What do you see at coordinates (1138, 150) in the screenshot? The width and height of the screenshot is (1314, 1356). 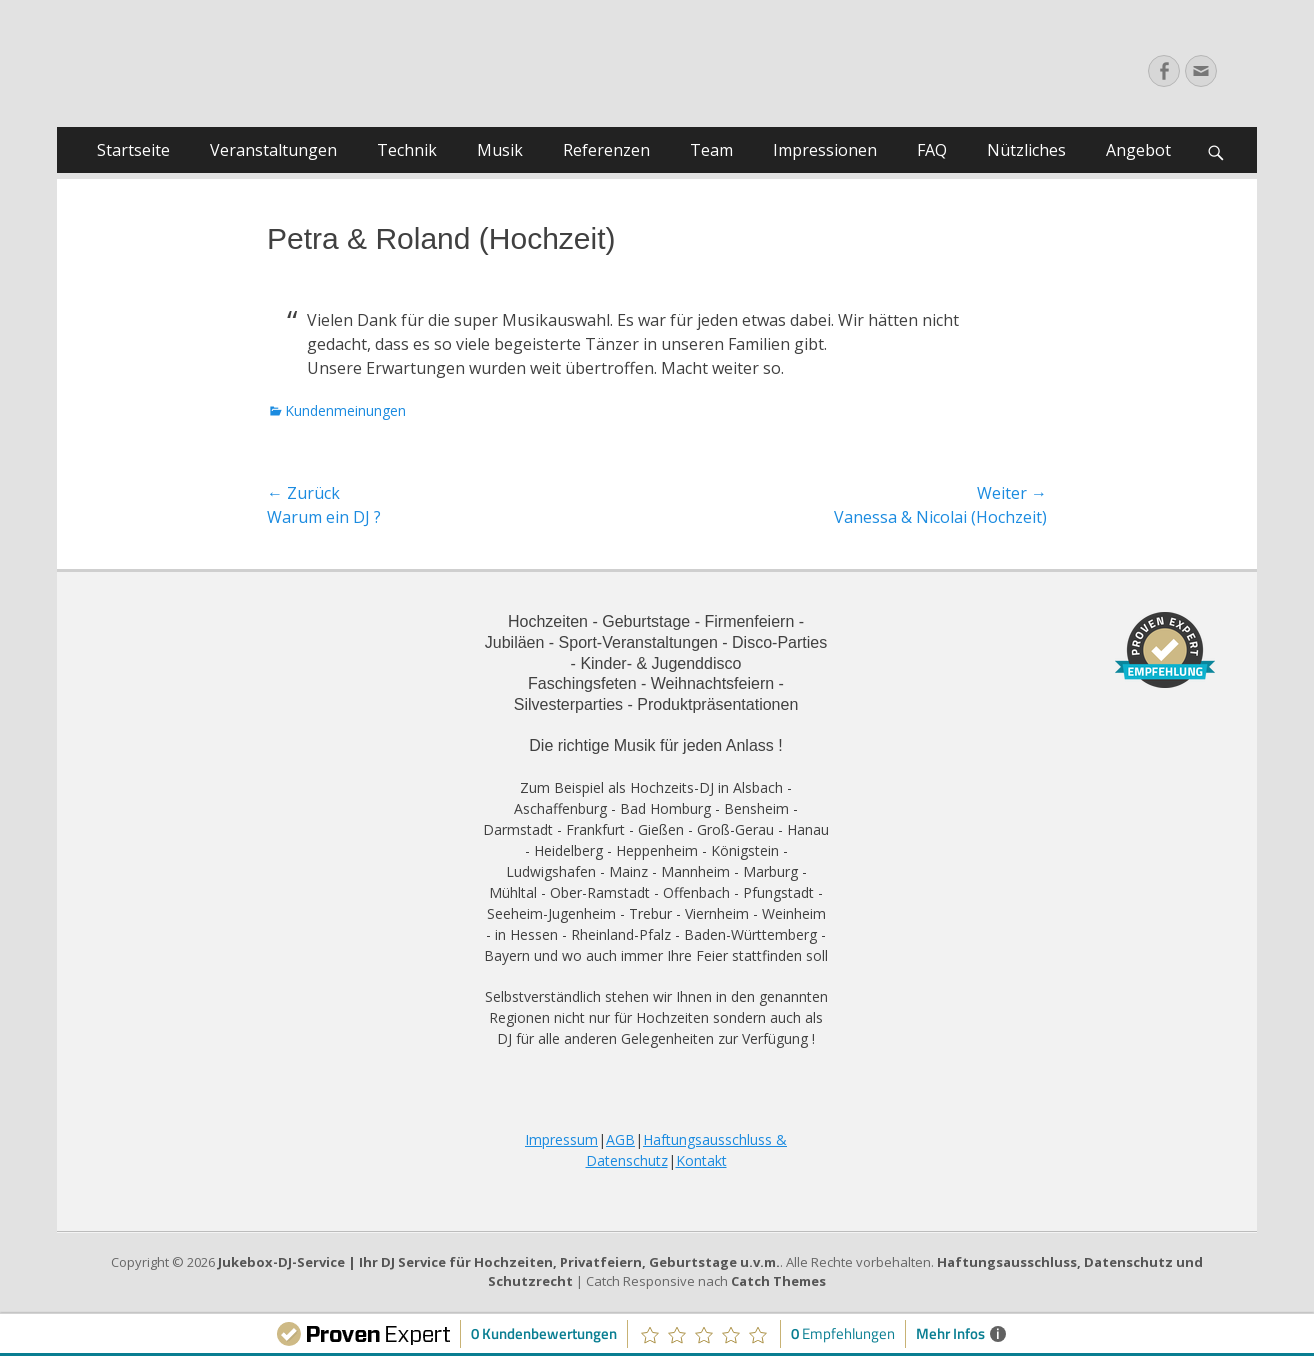 I see `Angebot` at bounding box center [1138, 150].